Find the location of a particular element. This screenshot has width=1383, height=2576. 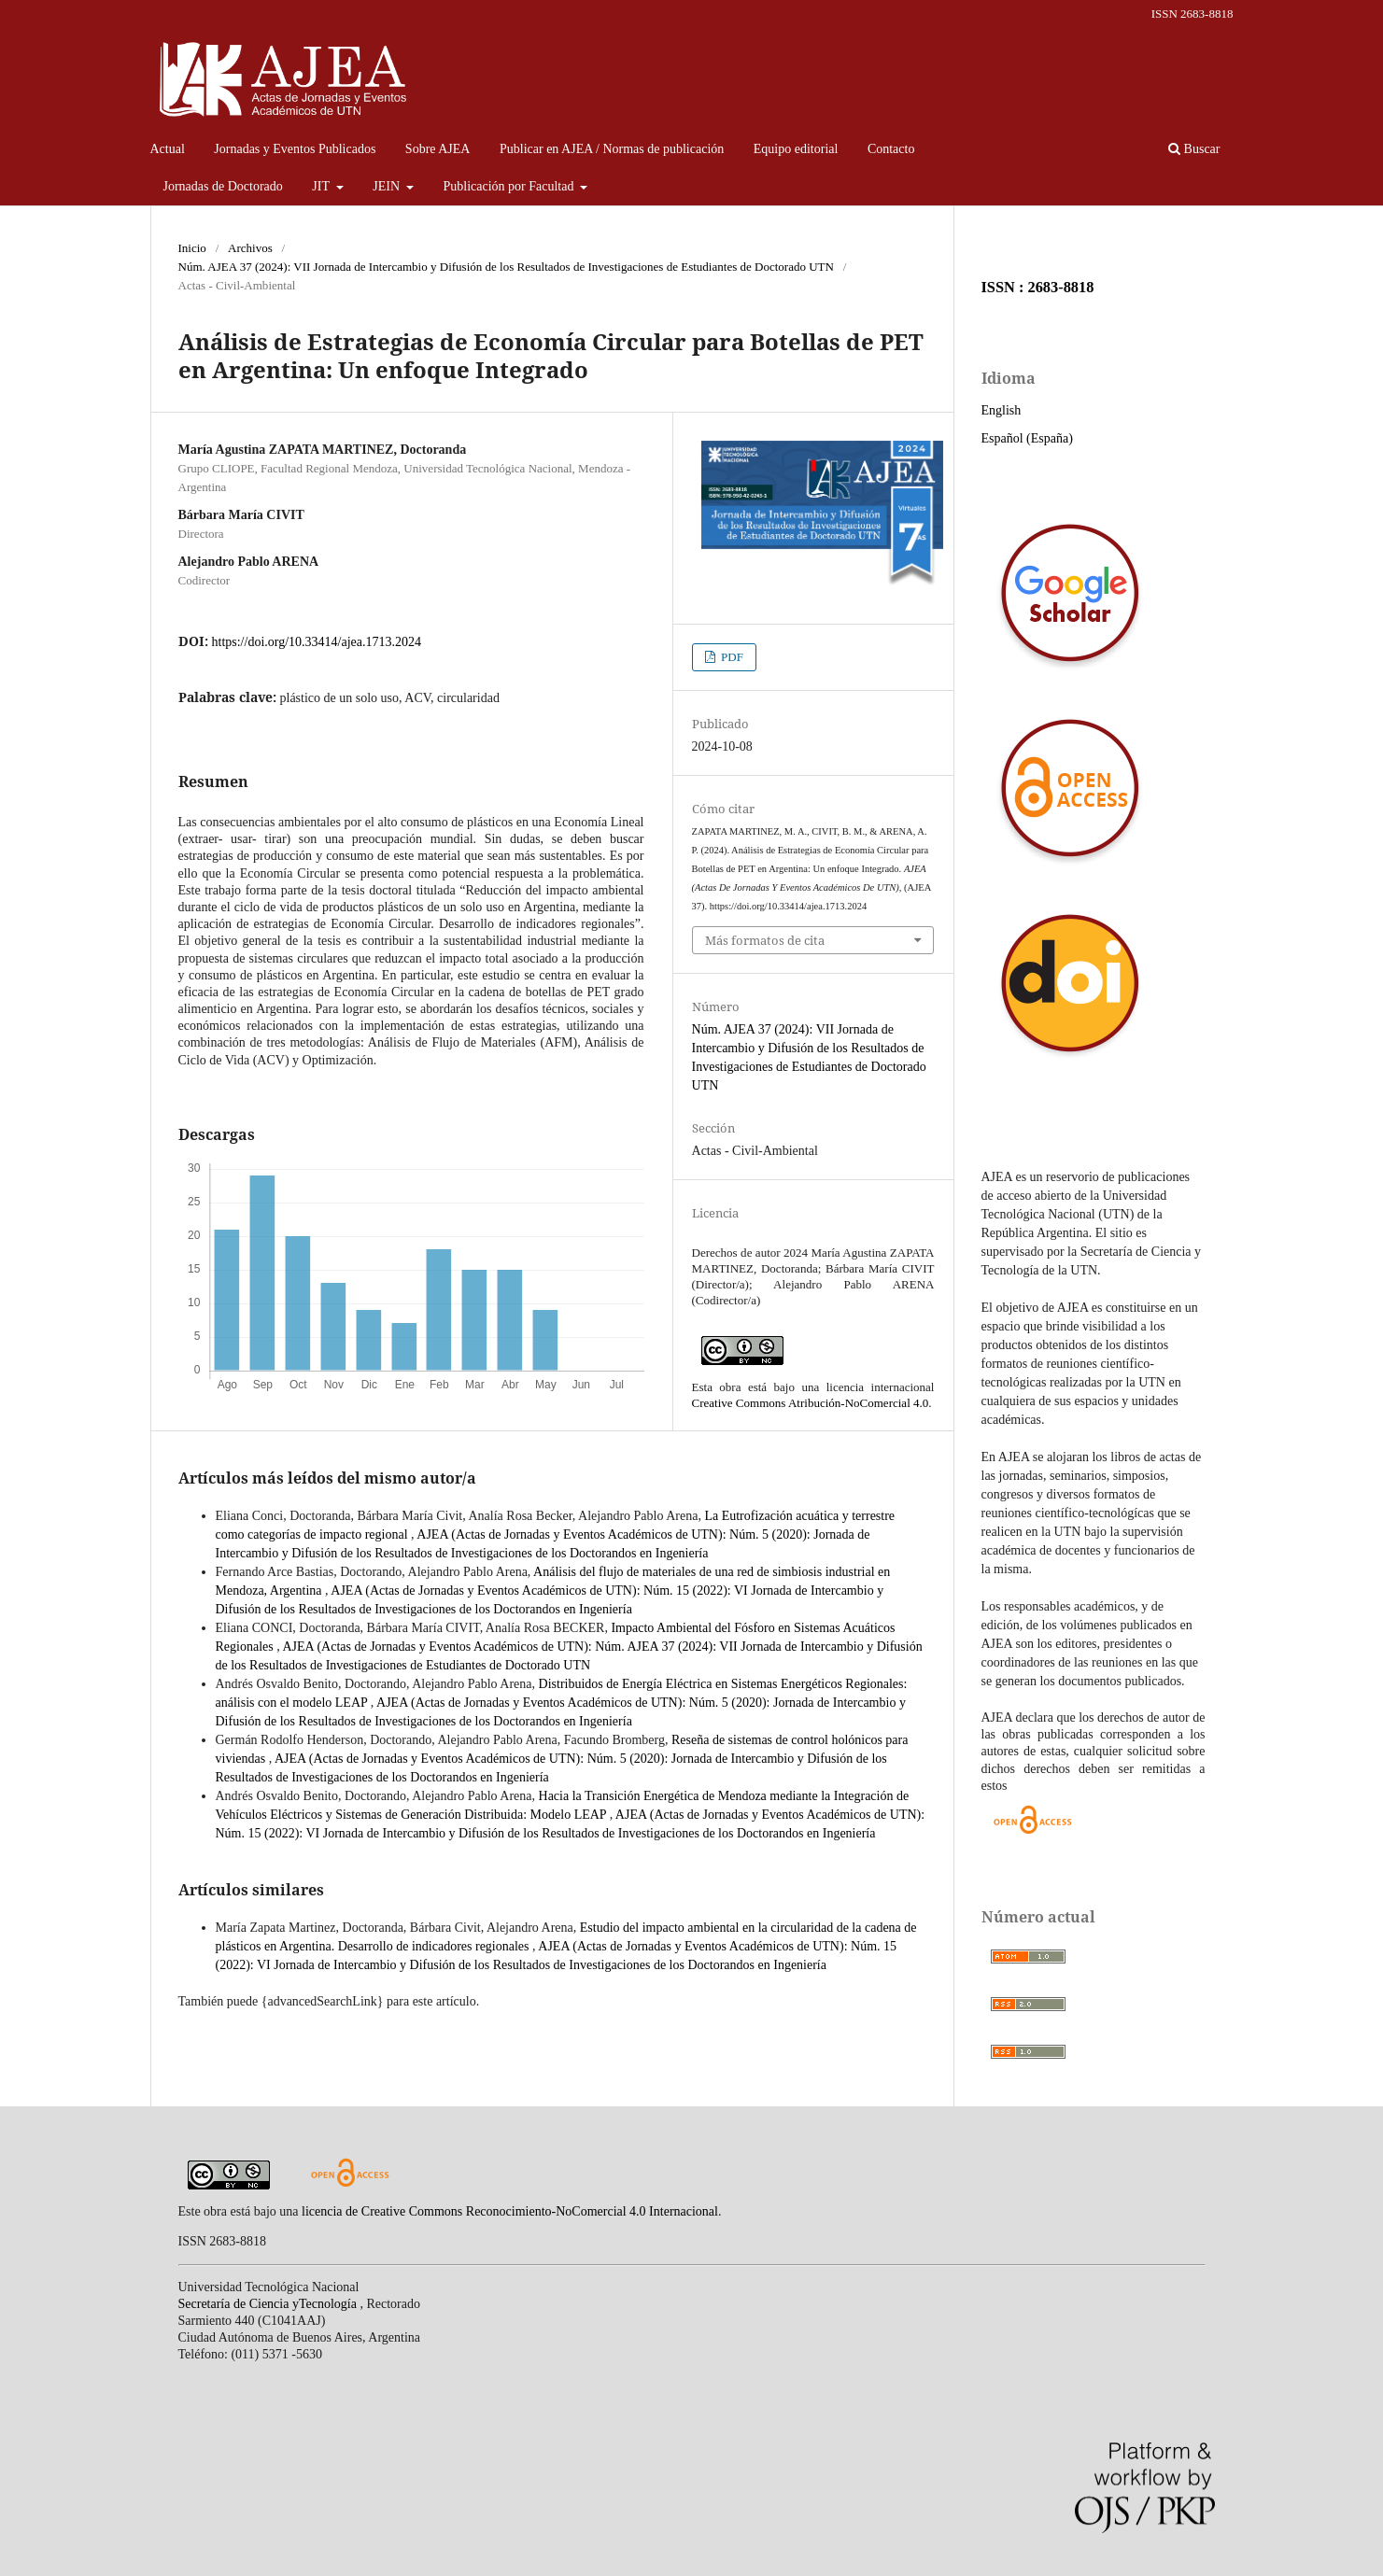

JEIN is located at coordinates (387, 186).